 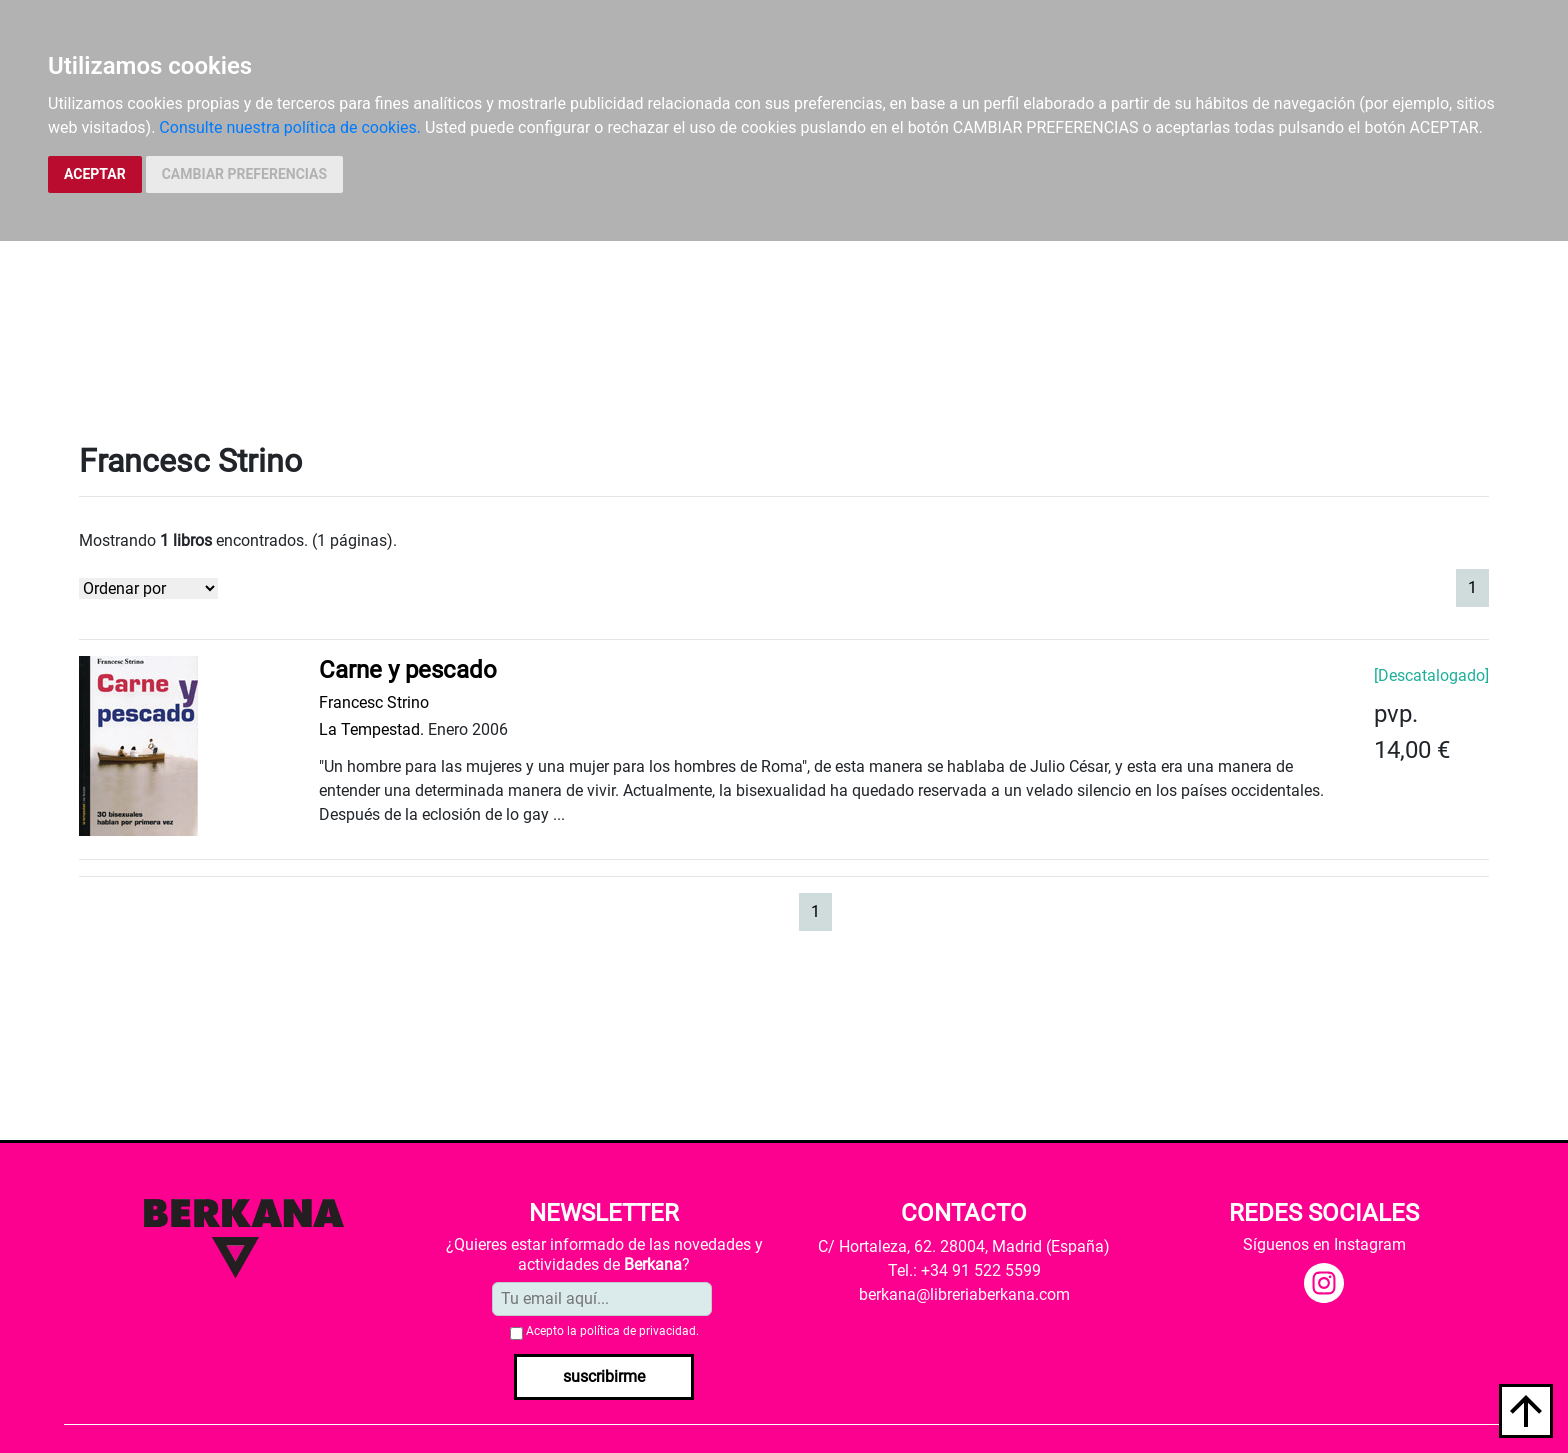 What do you see at coordinates (374, 702) in the screenshot?
I see `Francesc Strino` at bounding box center [374, 702].